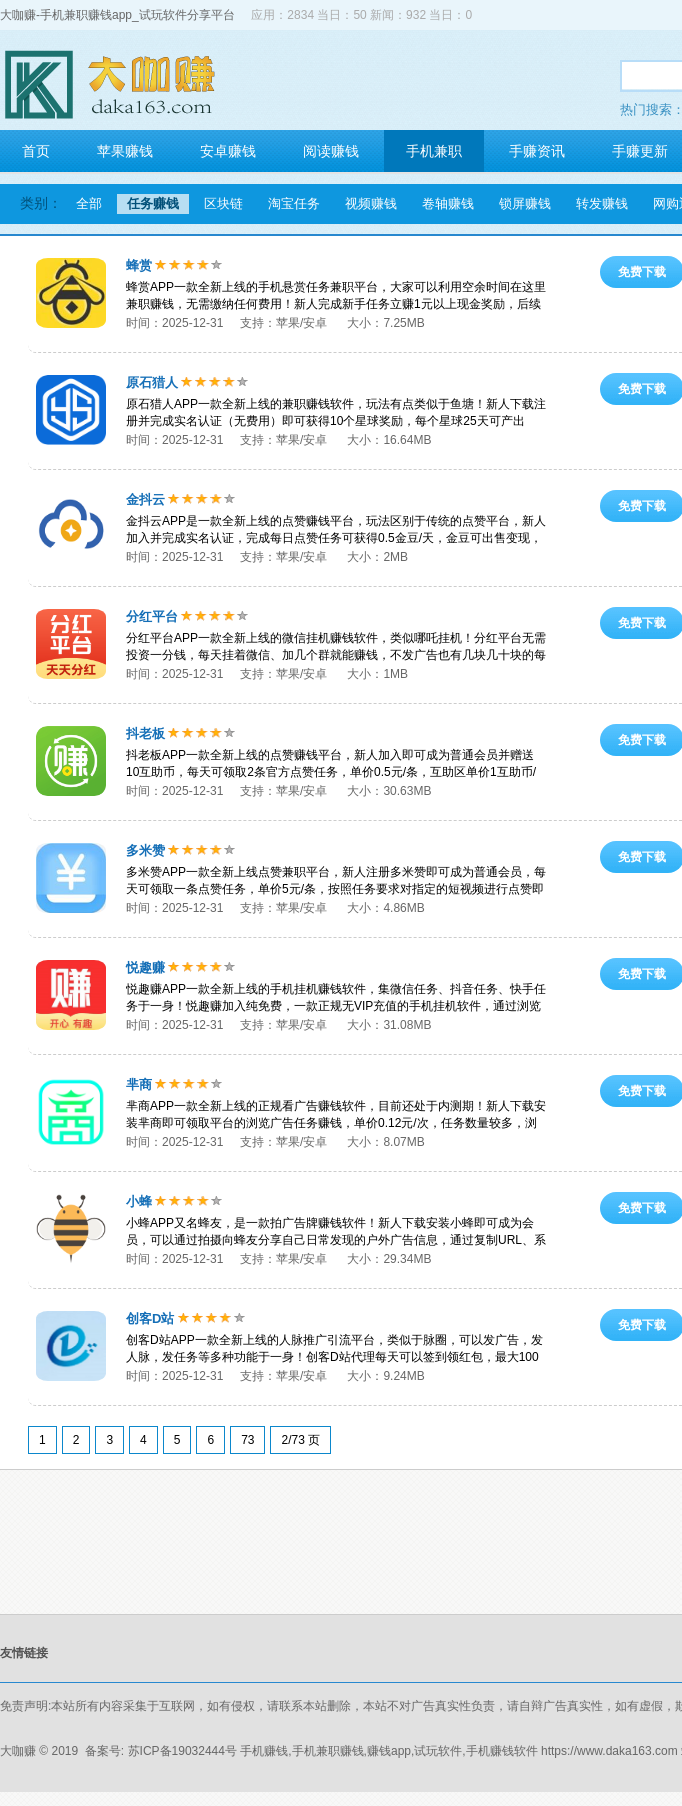  I want to click on 卷轴赚钱, so click(448, 203).